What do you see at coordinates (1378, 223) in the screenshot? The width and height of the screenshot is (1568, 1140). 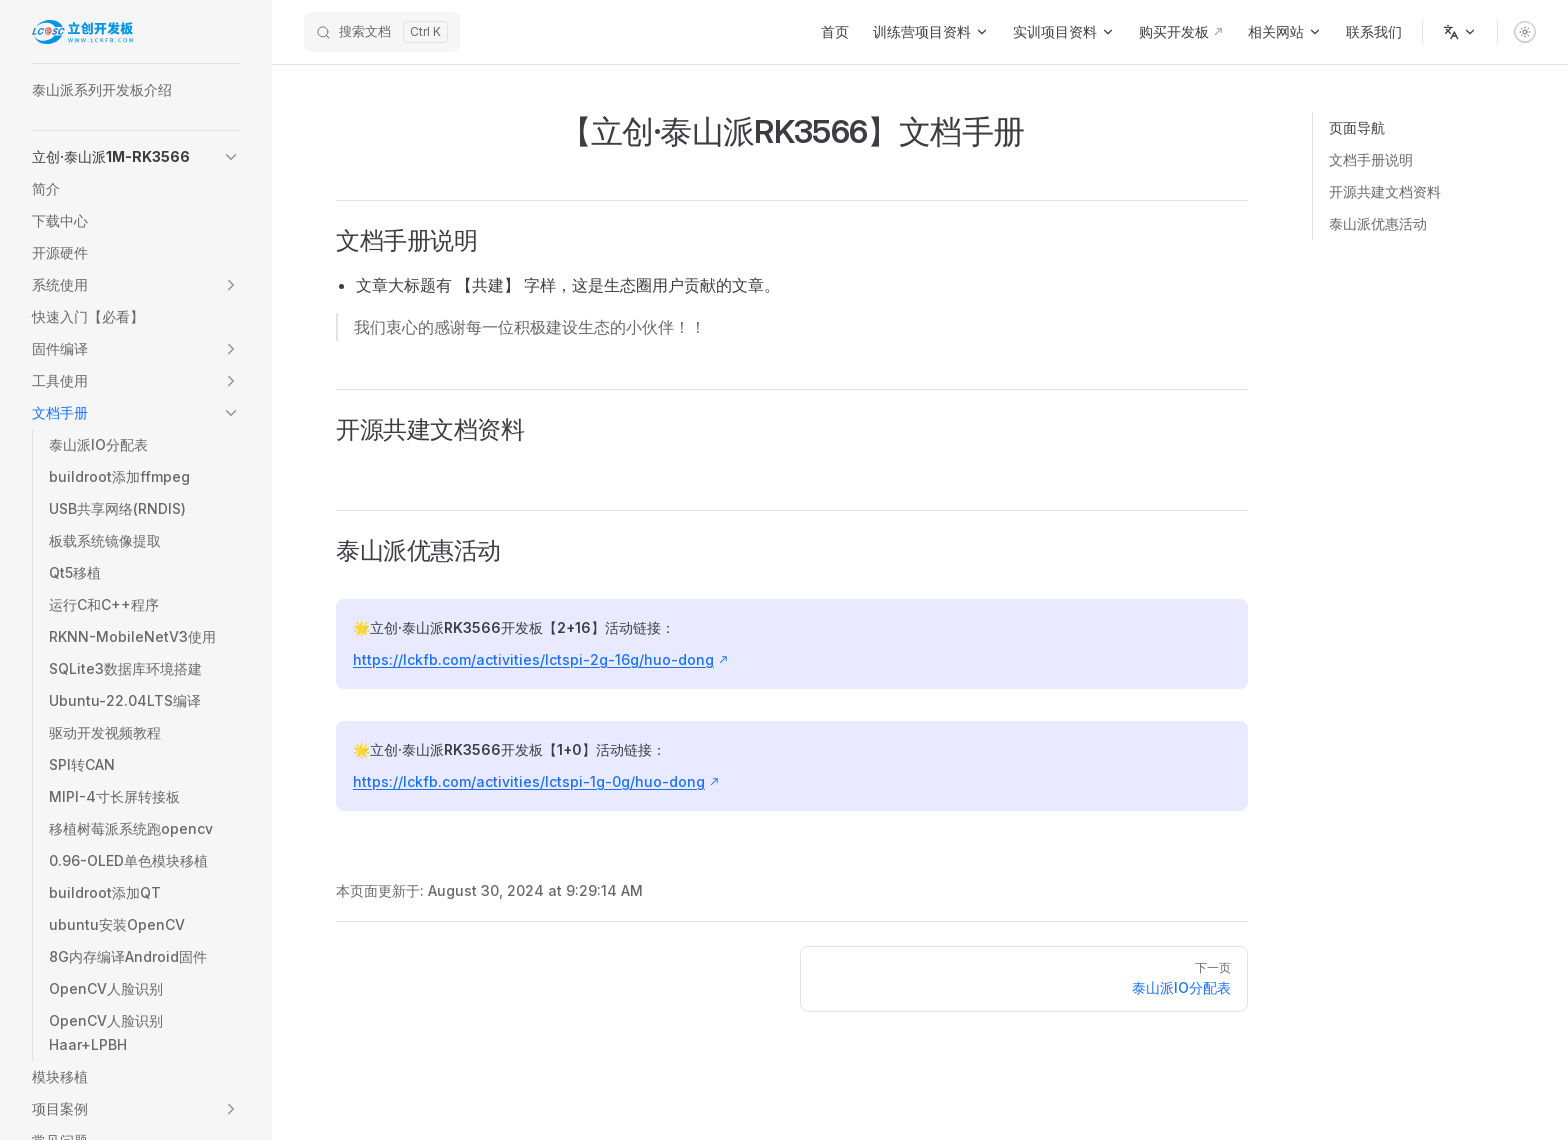 I see `泰山派优惠活动` at bounding box center [1378, 223].